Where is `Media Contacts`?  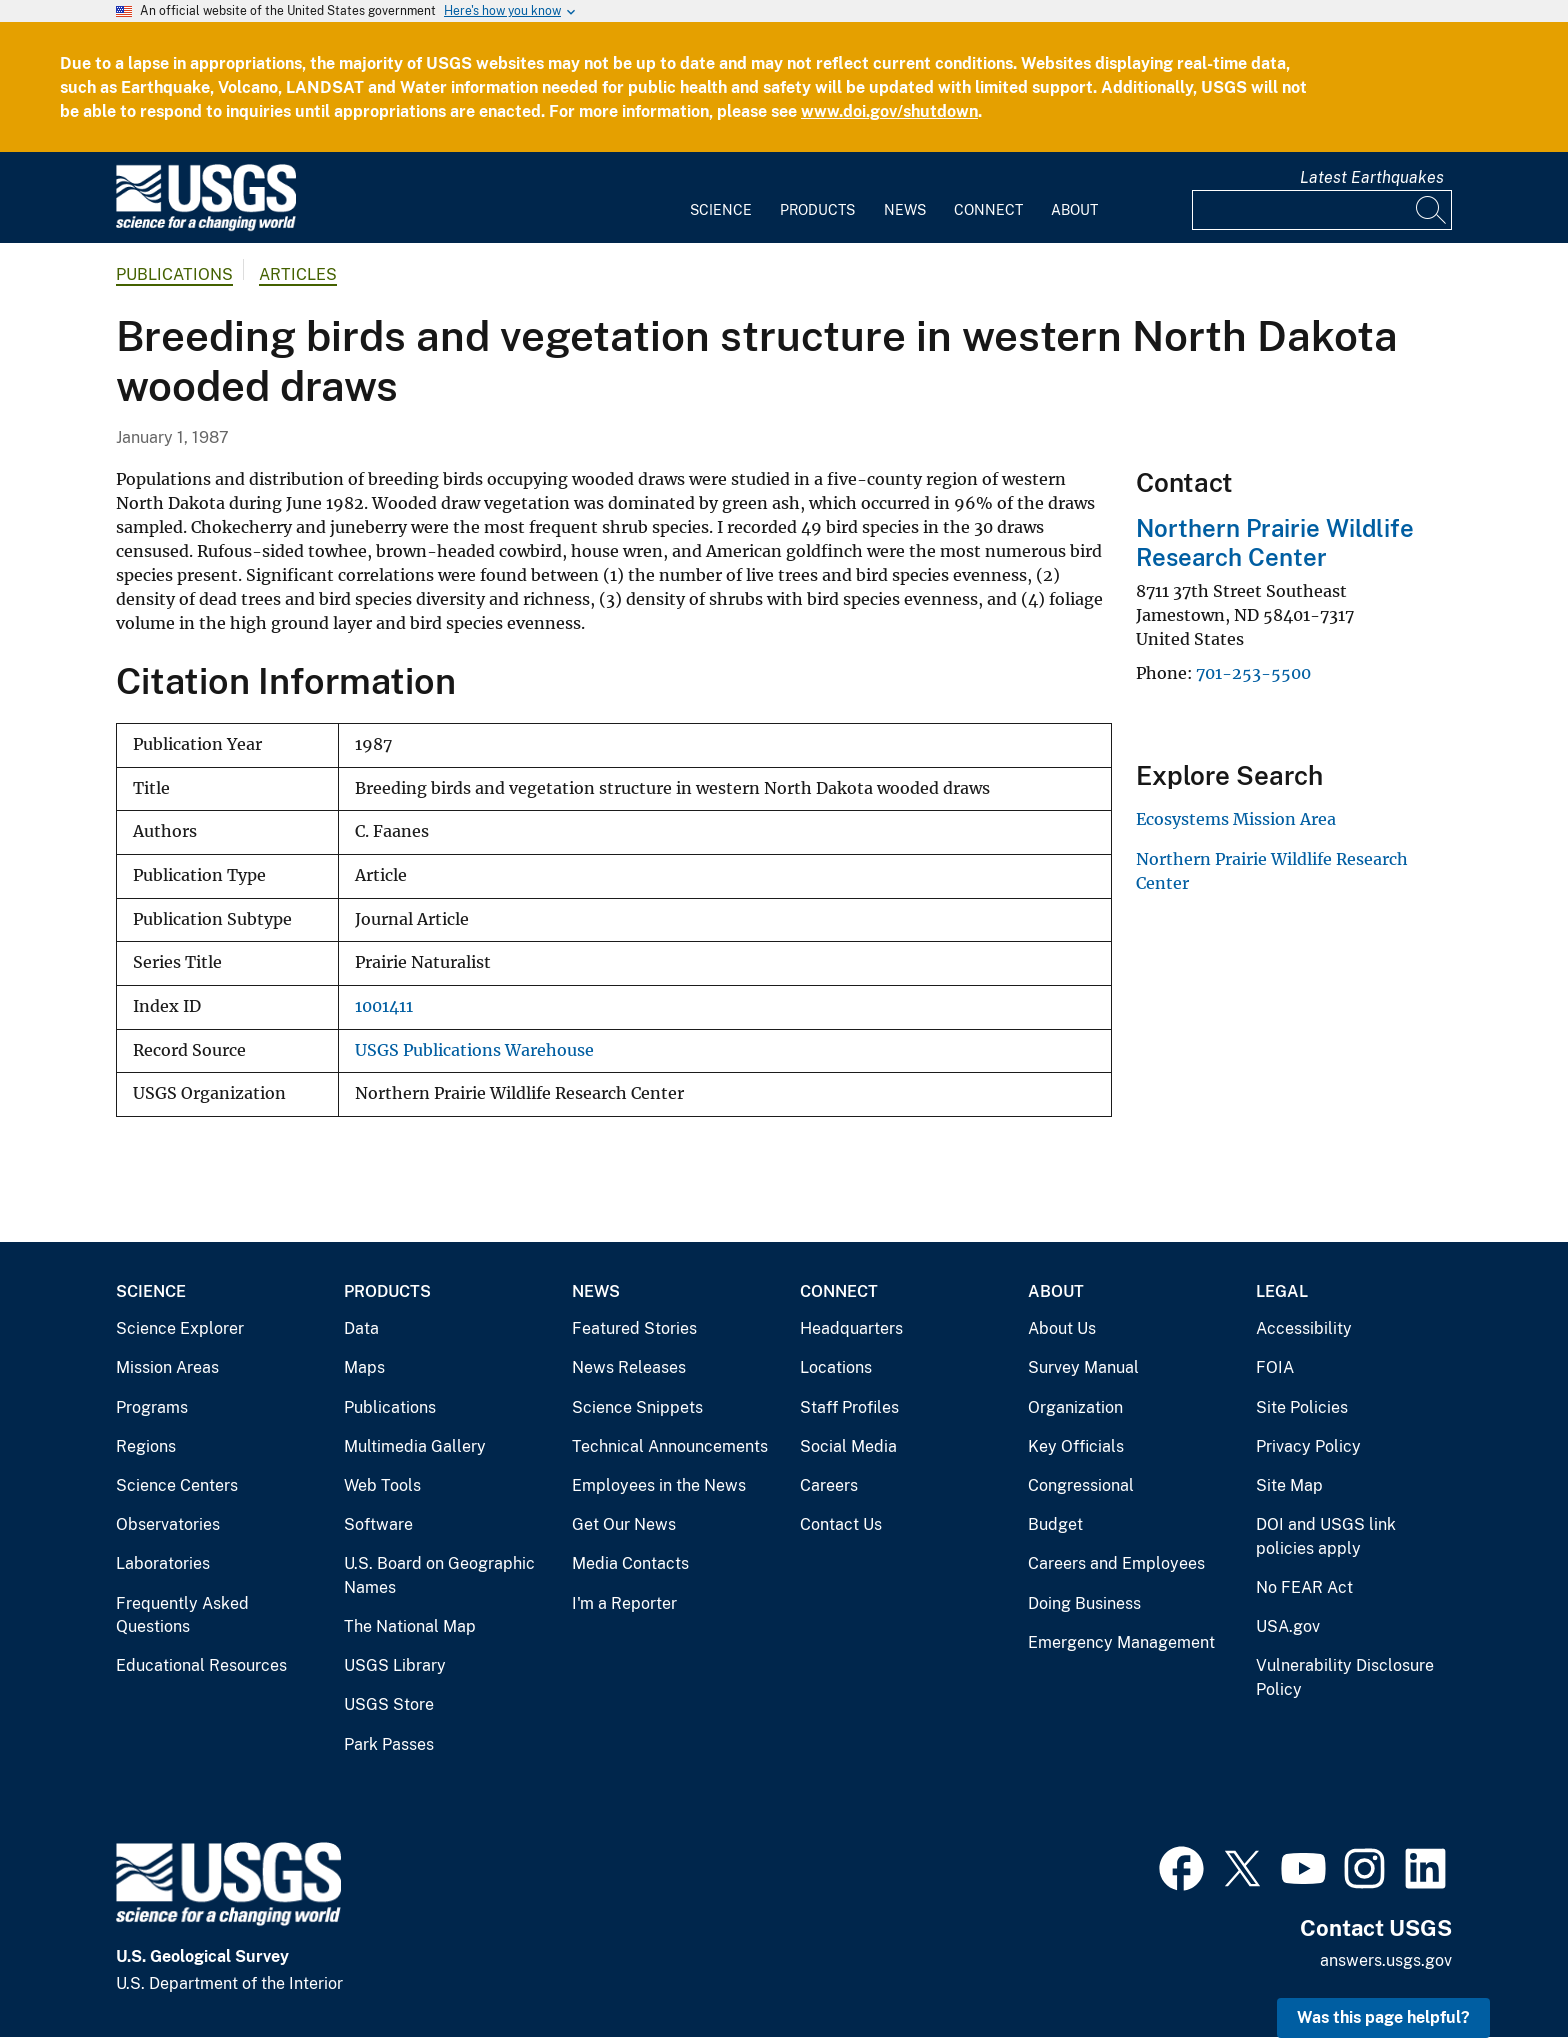 Media Contacts is located at coordinates (630, 1563).